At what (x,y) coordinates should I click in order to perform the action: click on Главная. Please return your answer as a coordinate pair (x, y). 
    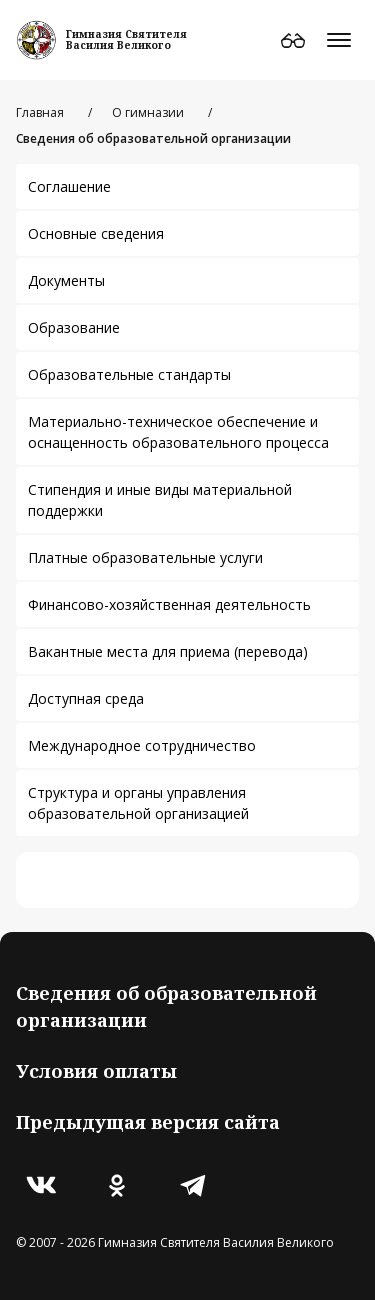
    Looking at the image, I should click on (40, 112).